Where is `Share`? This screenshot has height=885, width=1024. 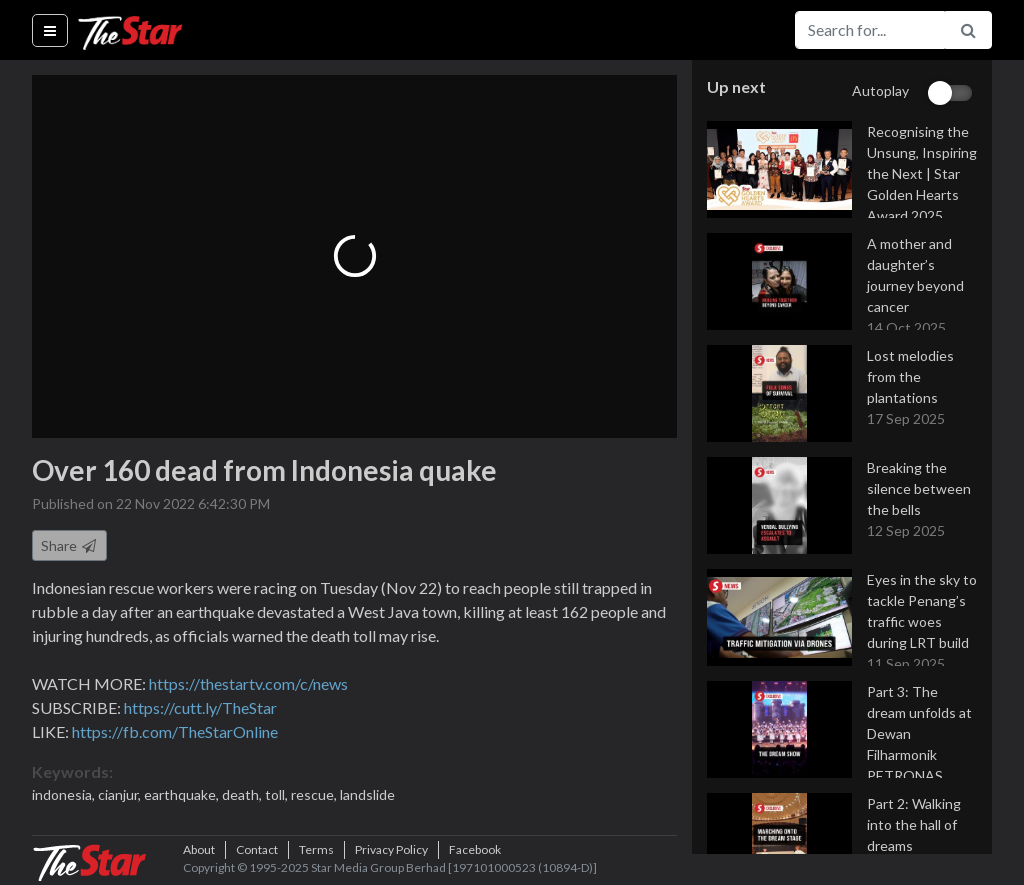 Share is located at coordinates (69, 545).